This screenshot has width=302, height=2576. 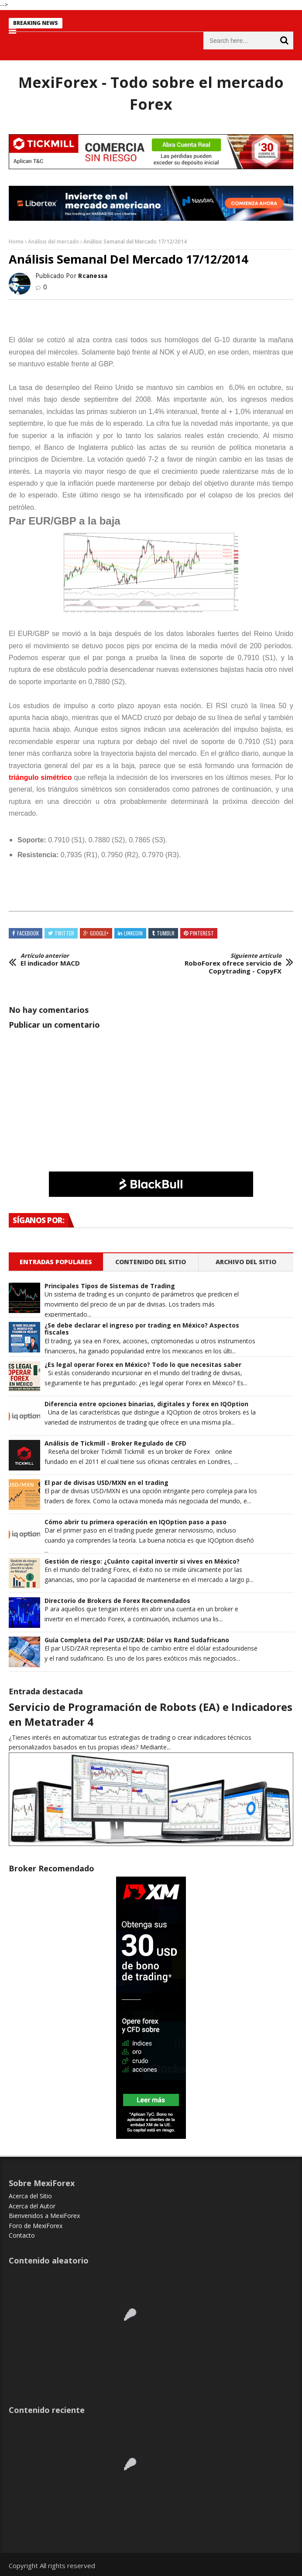 What do you see at coordinates (110, 1286) in the screenshot?
I see `Principales Tipos de Sistemas de Trading` at bounding box center [110, 1286].